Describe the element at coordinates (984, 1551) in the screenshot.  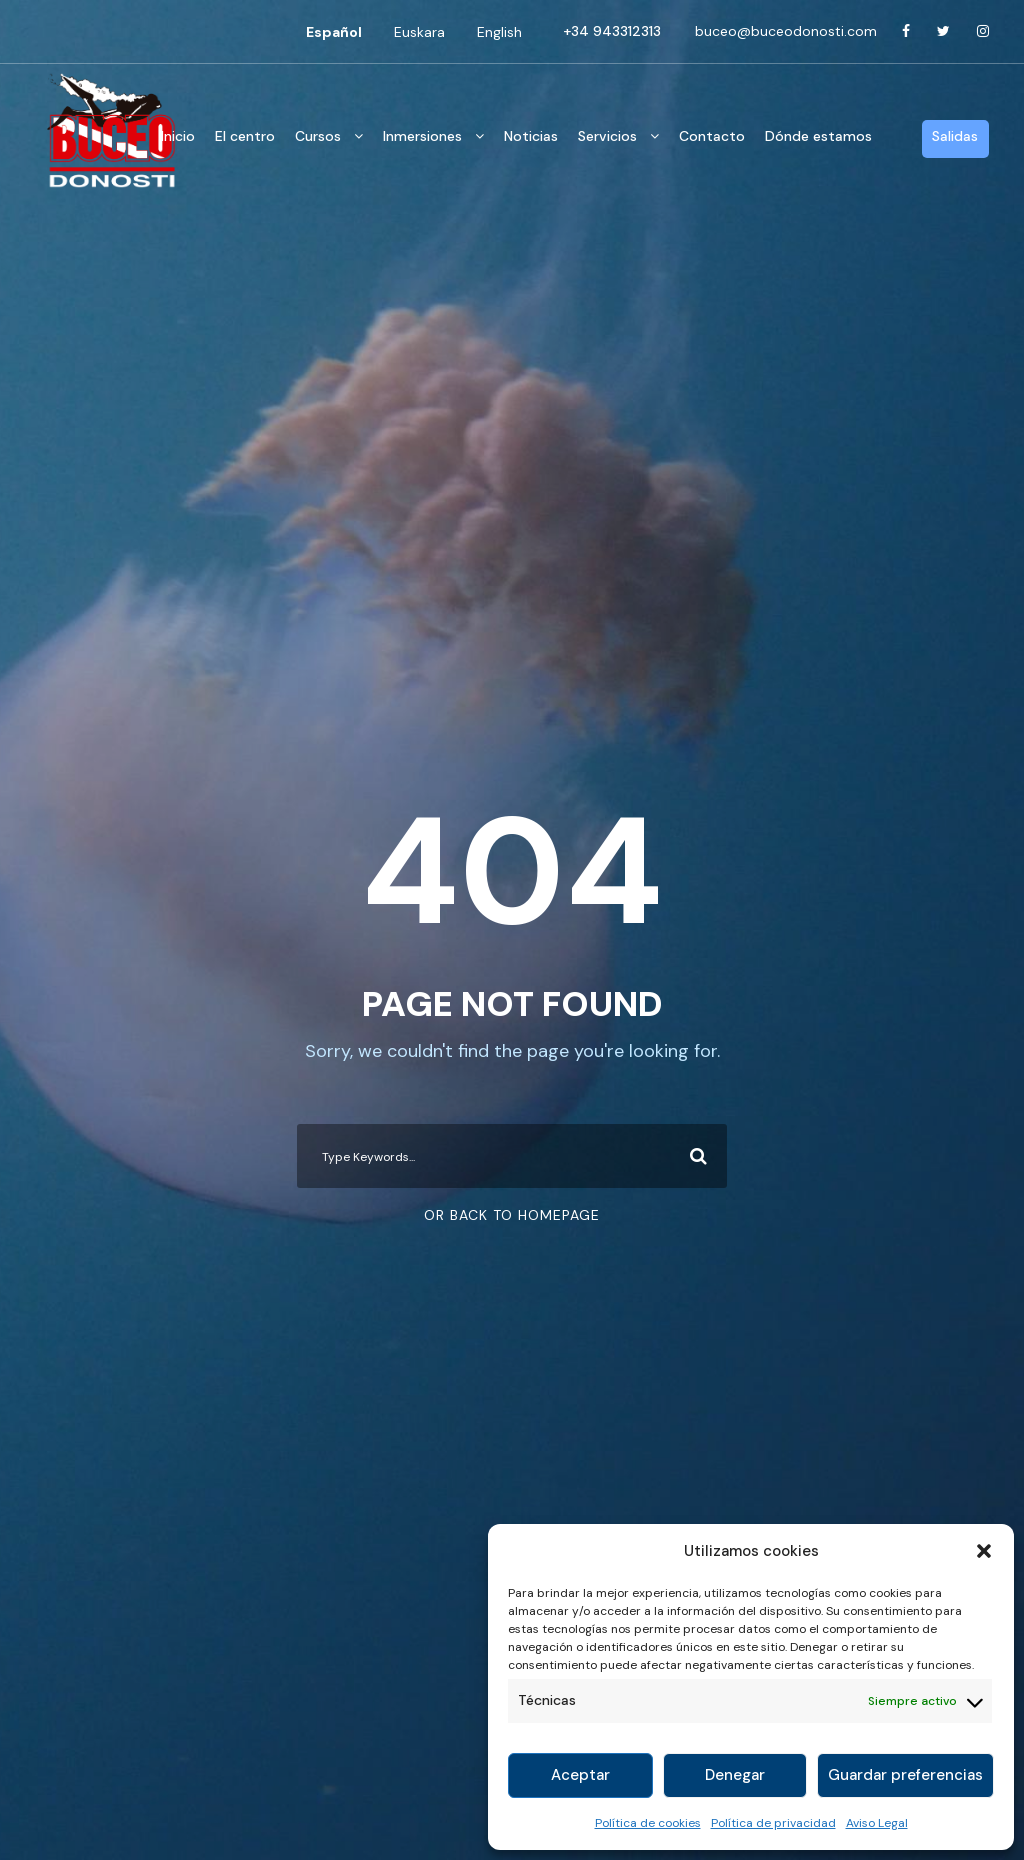
I see `[button]` at that location.